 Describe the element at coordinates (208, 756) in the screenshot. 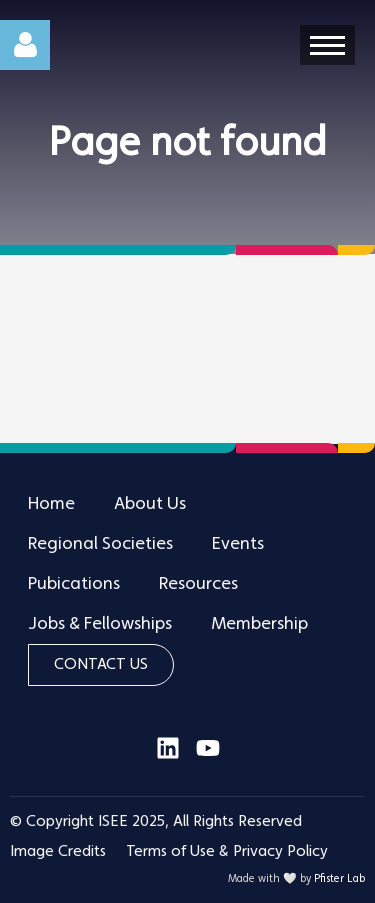

I see `[Visit our YouTube channel]` at that location.